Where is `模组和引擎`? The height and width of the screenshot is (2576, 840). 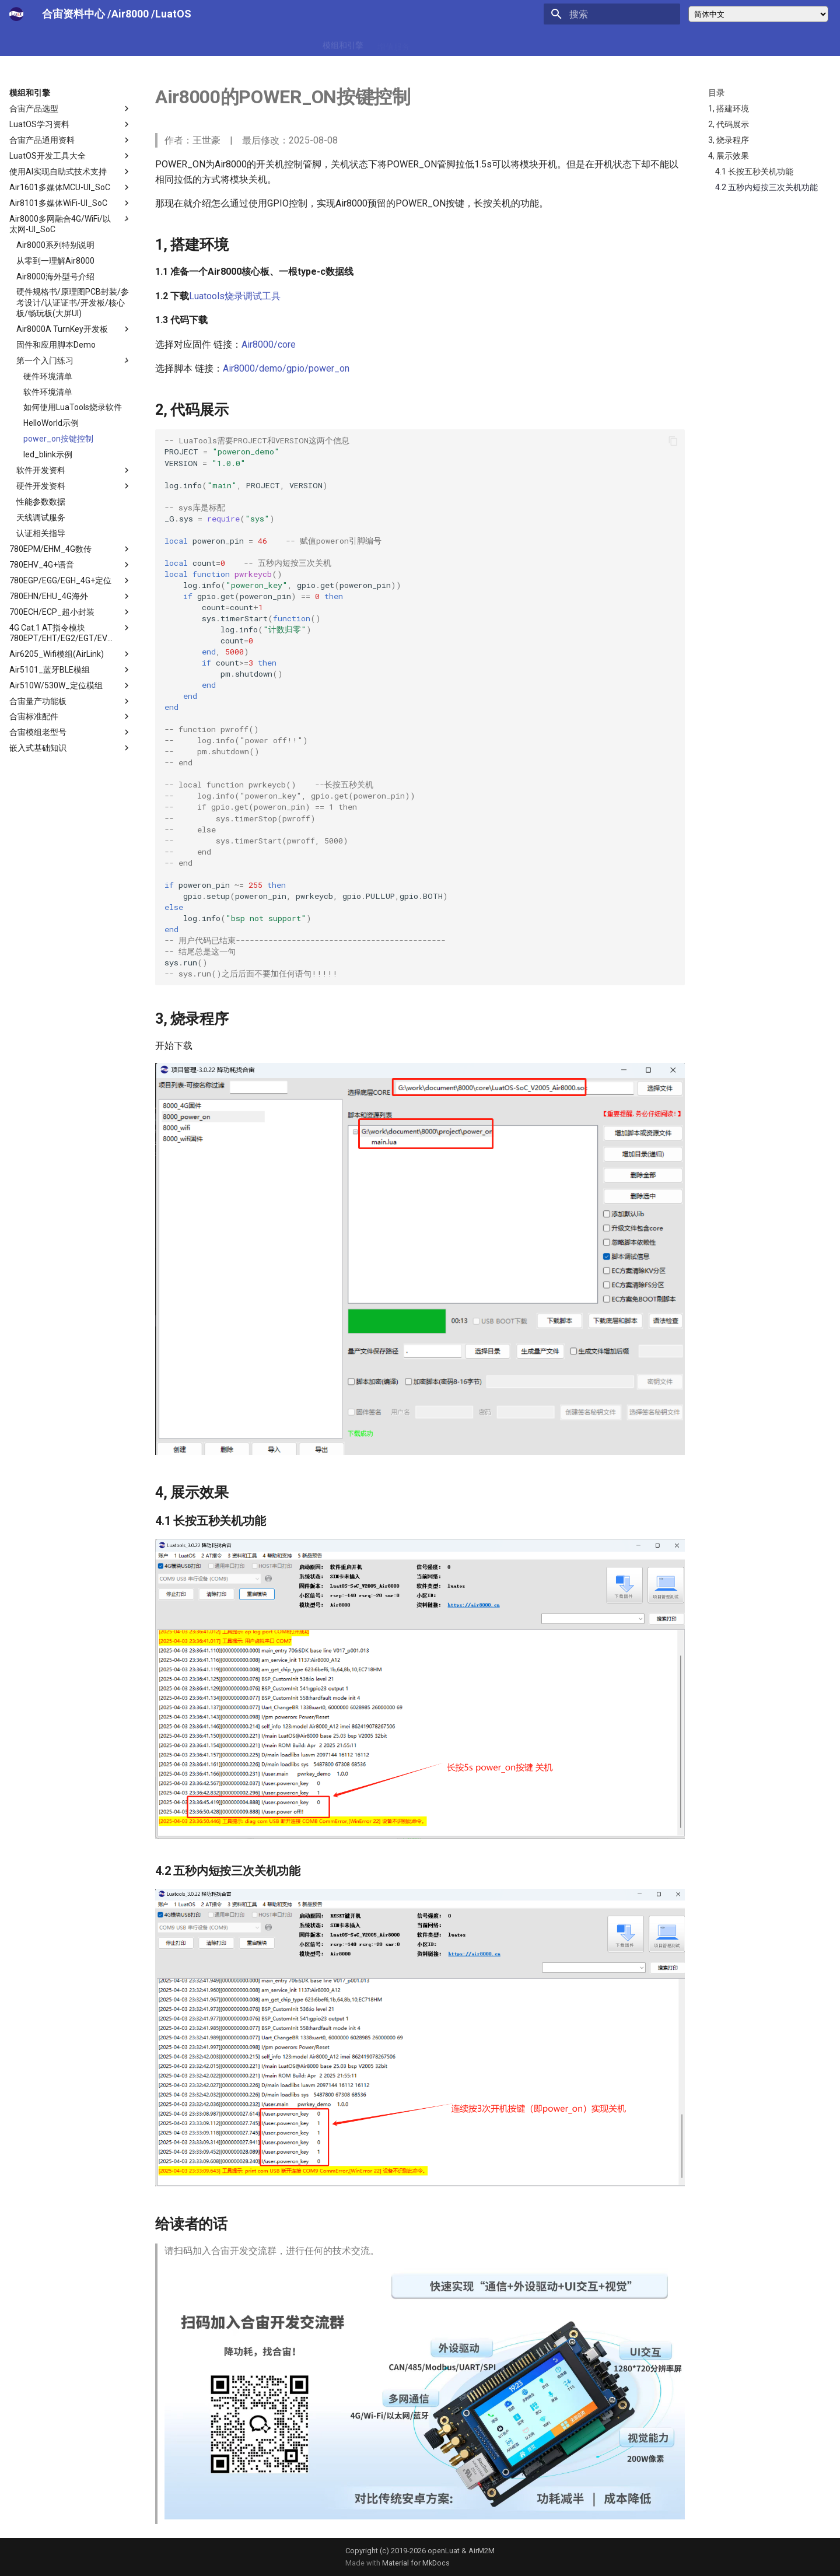
模组和引擎 is located at coordinates (343, 42).